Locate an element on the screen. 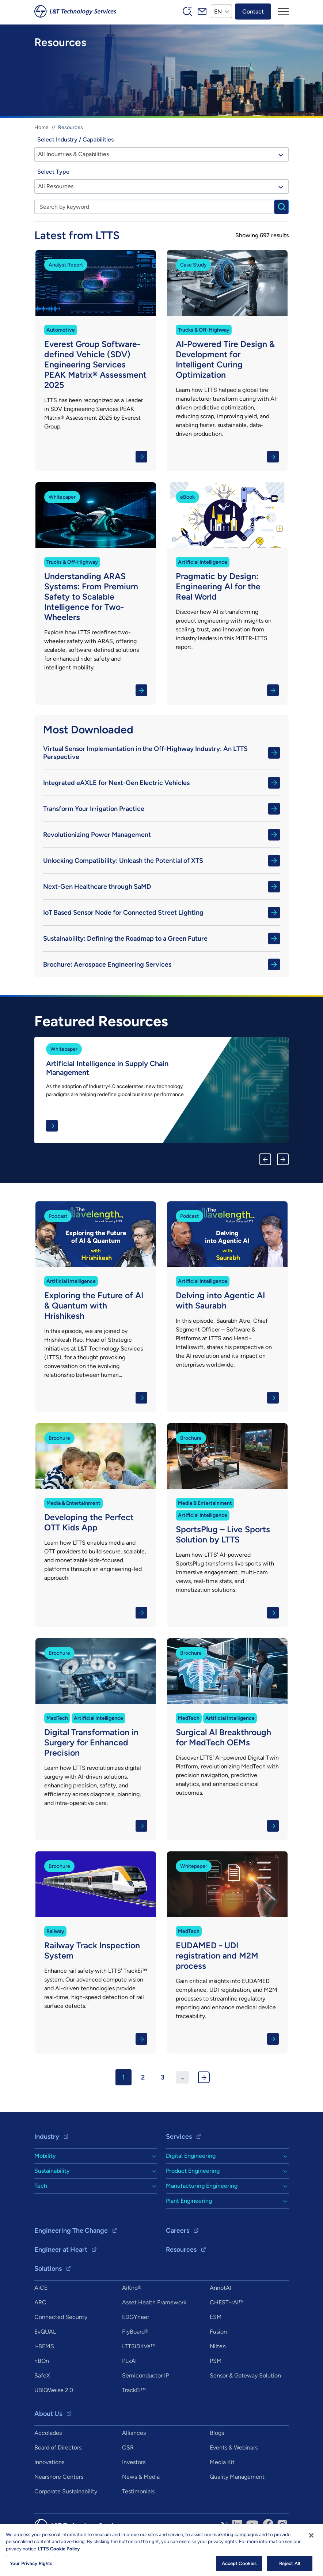 This screenshot has height=2576, width=323. AiKno® is located at coordinates (131, 2287).